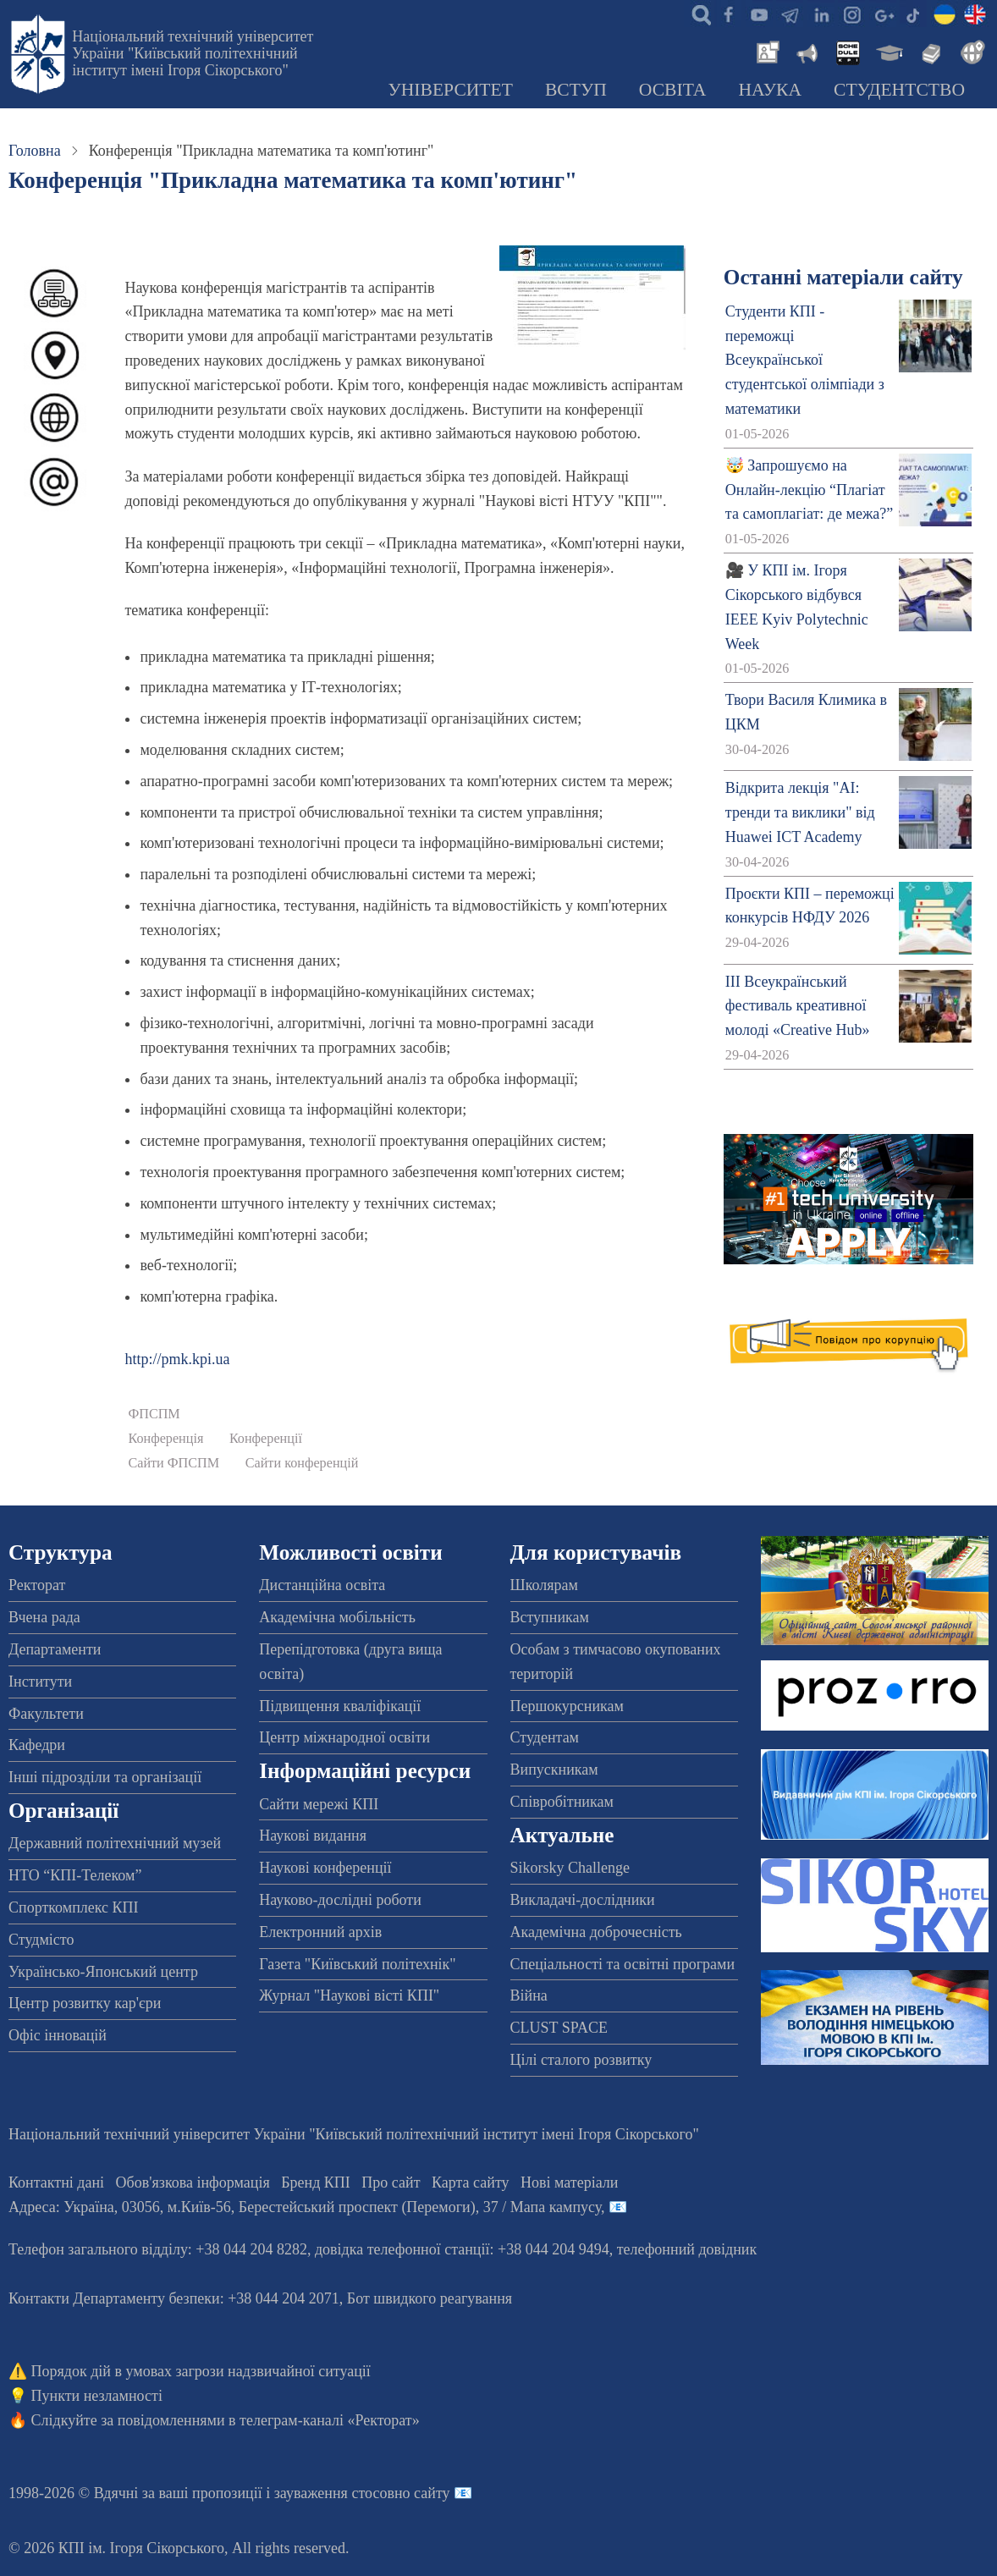  Describe the element at coordinates (320, 1932) in the screenshot. I see `Електронний архів` at that location.